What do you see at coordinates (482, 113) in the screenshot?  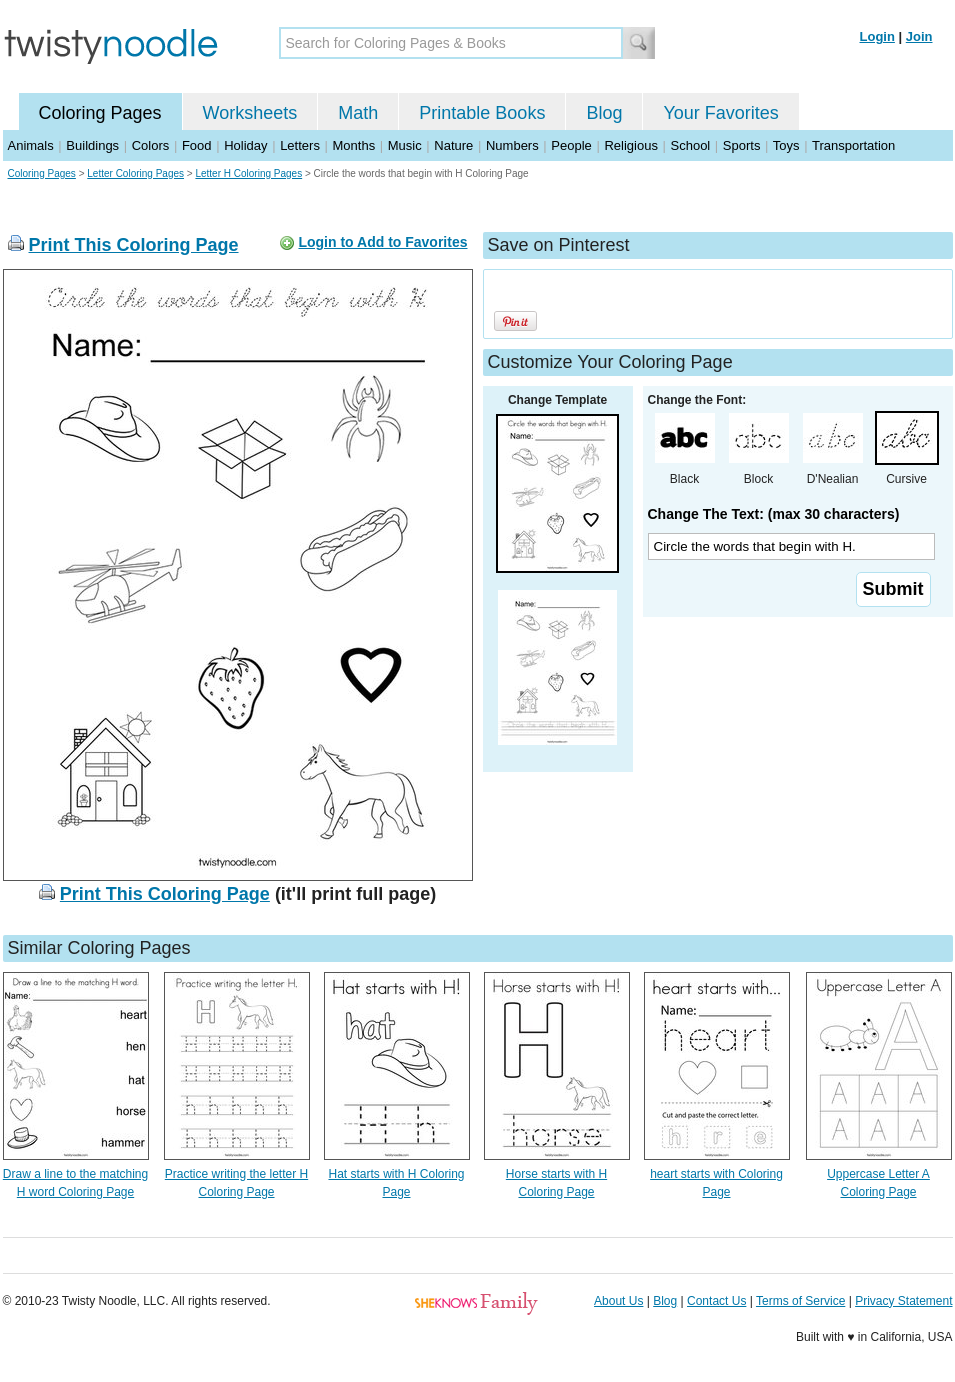 I see `Printable Books` at bounding box center [482, 113].